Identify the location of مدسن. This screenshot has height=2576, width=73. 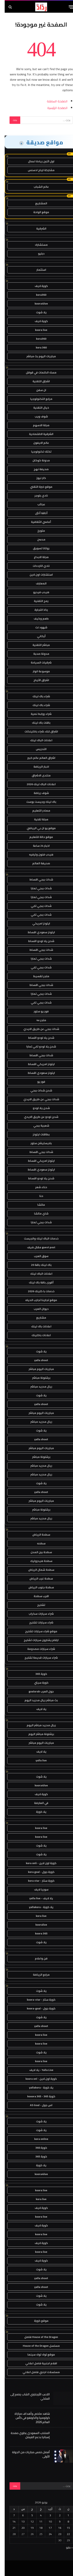
(37, 539).